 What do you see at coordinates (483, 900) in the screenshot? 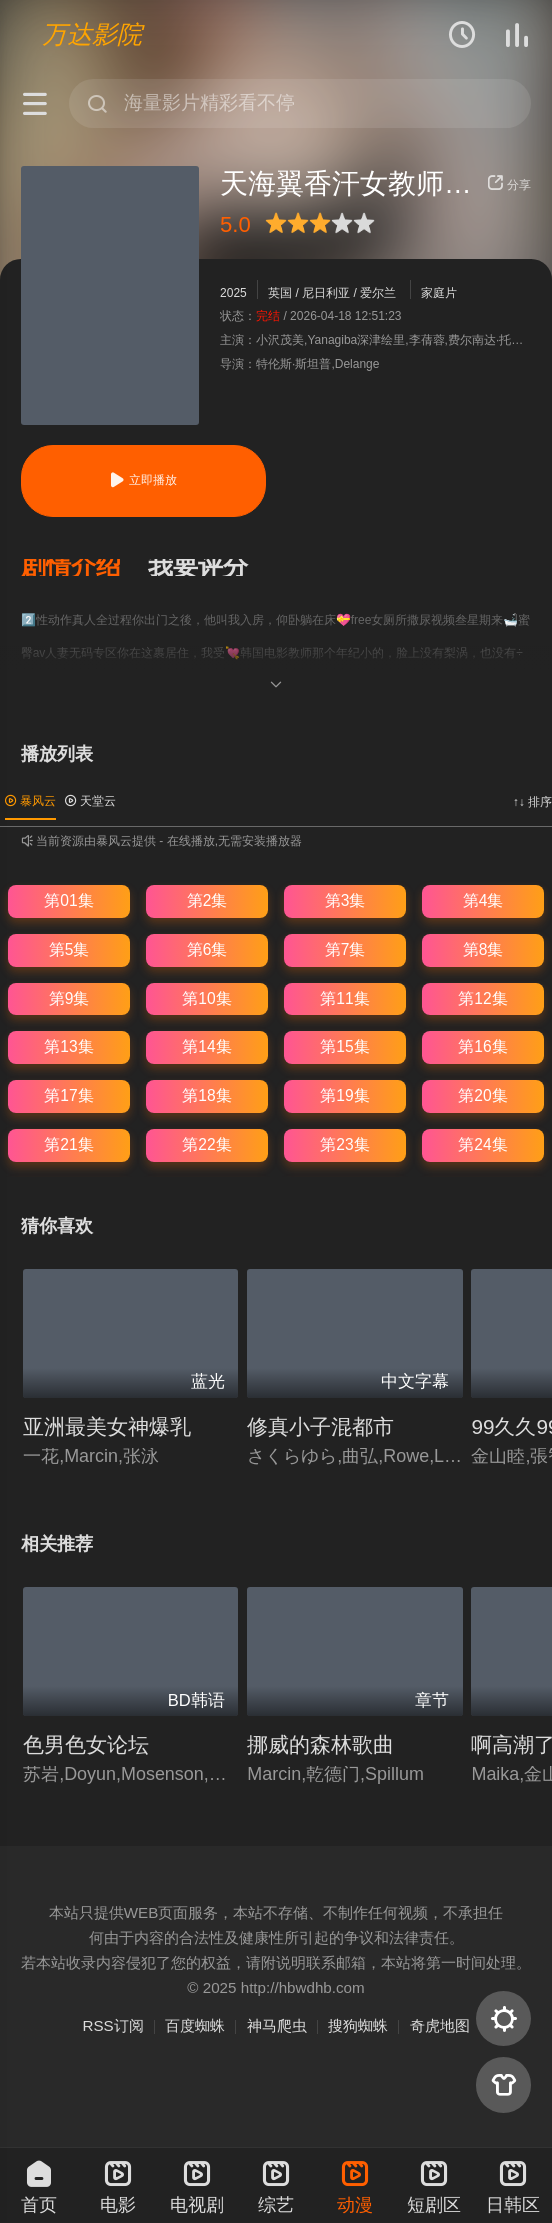
I see `第4集` at bounding box center [483, 900].